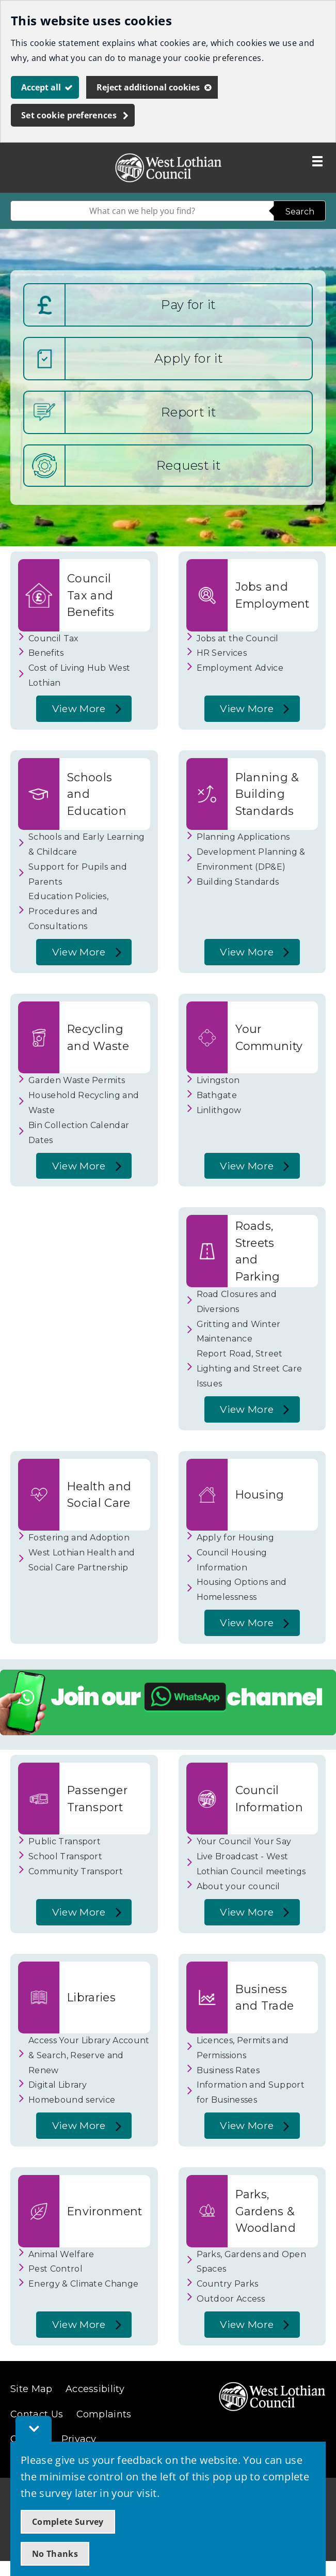 The image size is (336, 2576). I want to click on Outdoor Access, so click(231, 2299).